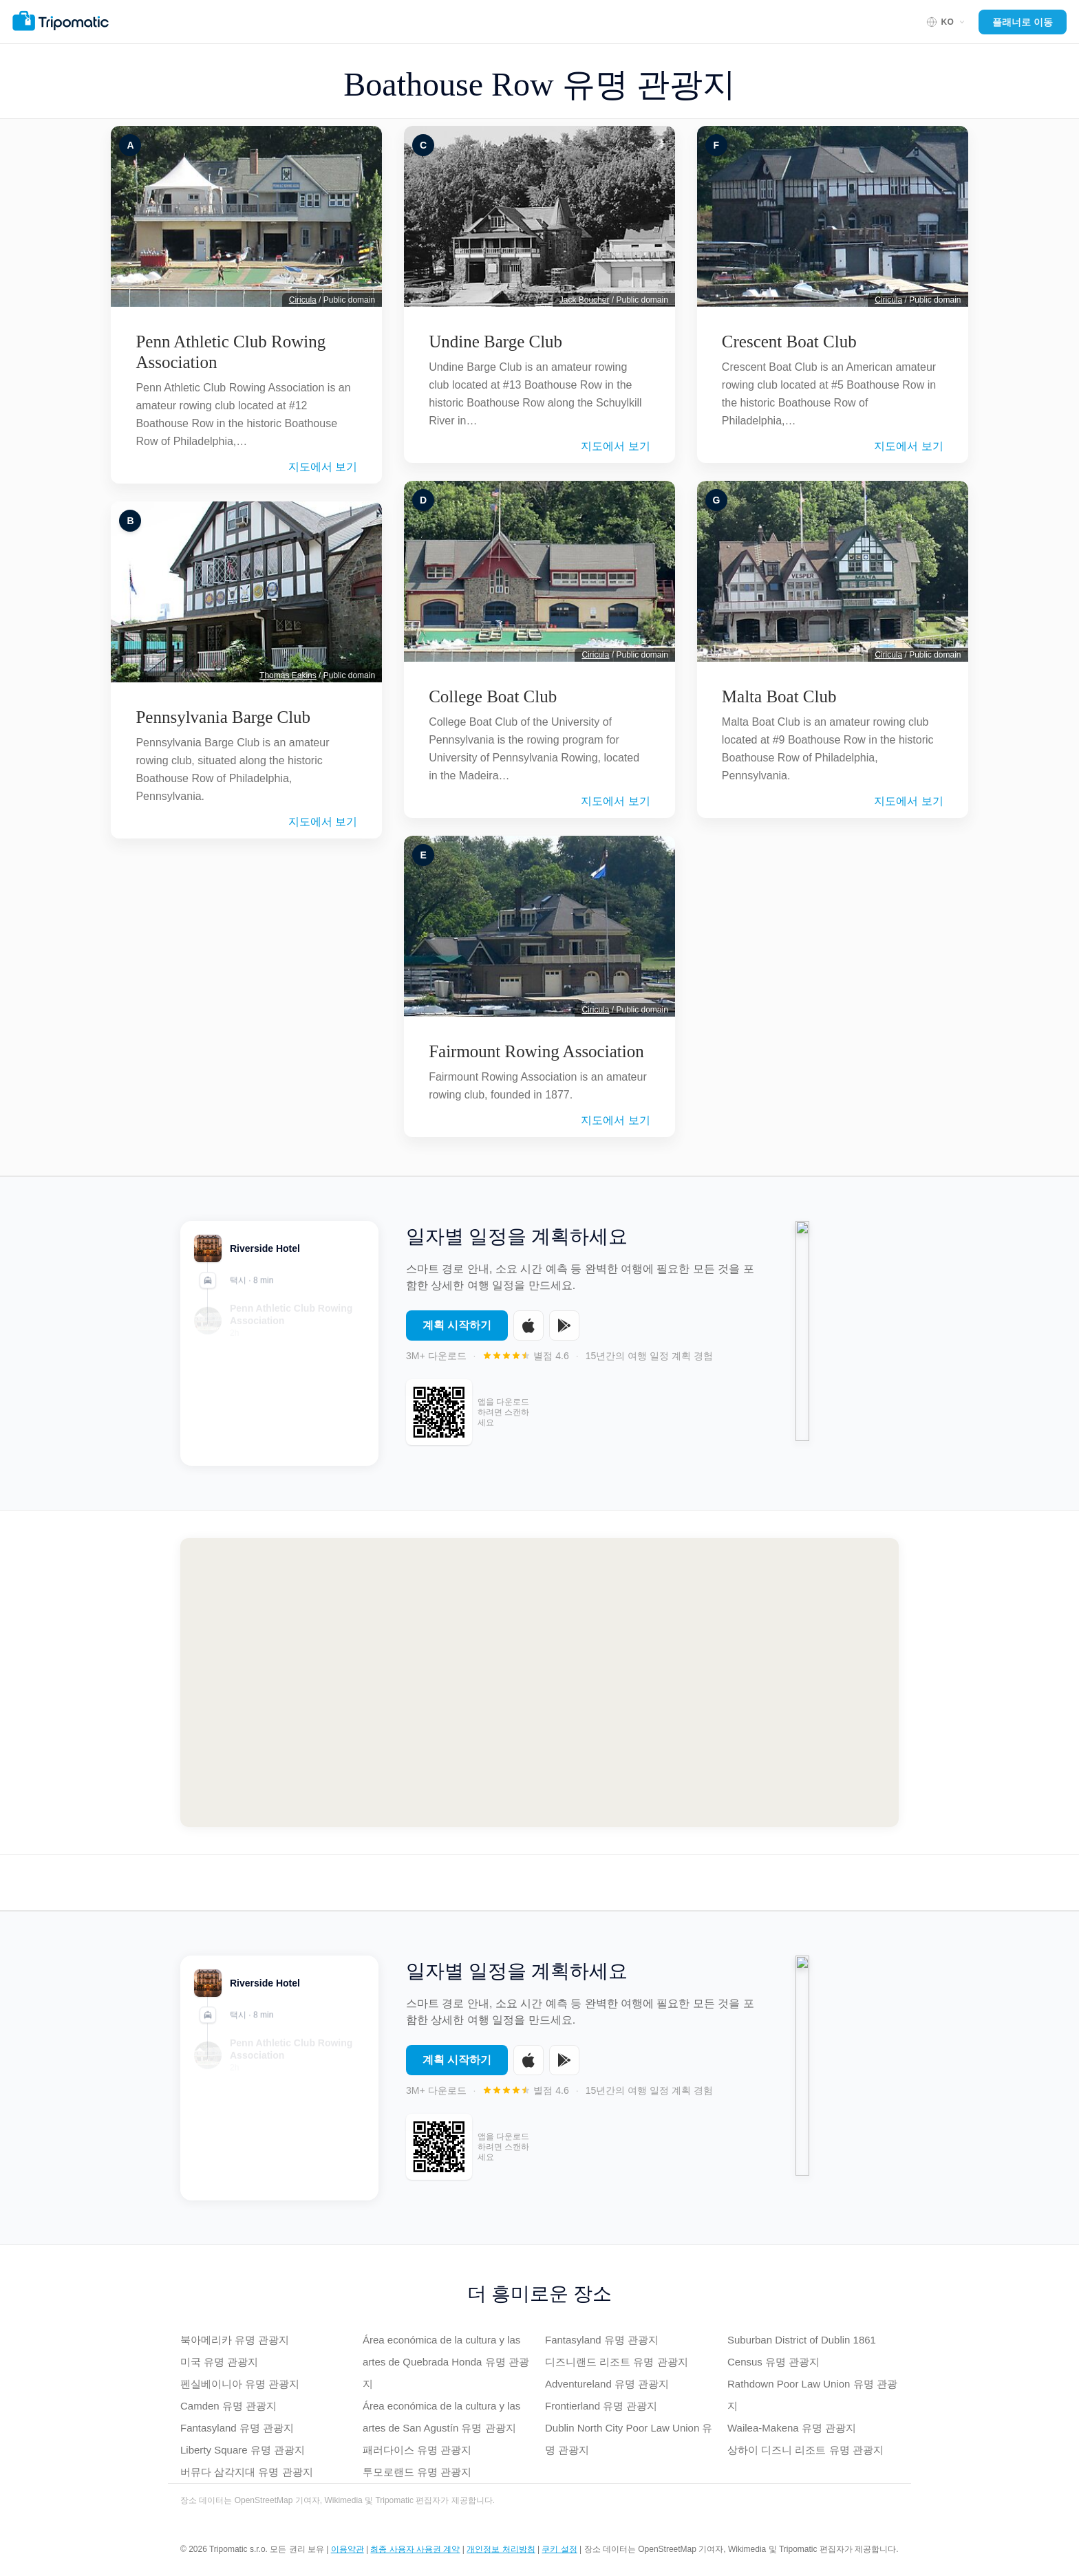  Describe the element at coordinates (457, 1331) in the screenshot. I see `계획 시작하기` at that location.